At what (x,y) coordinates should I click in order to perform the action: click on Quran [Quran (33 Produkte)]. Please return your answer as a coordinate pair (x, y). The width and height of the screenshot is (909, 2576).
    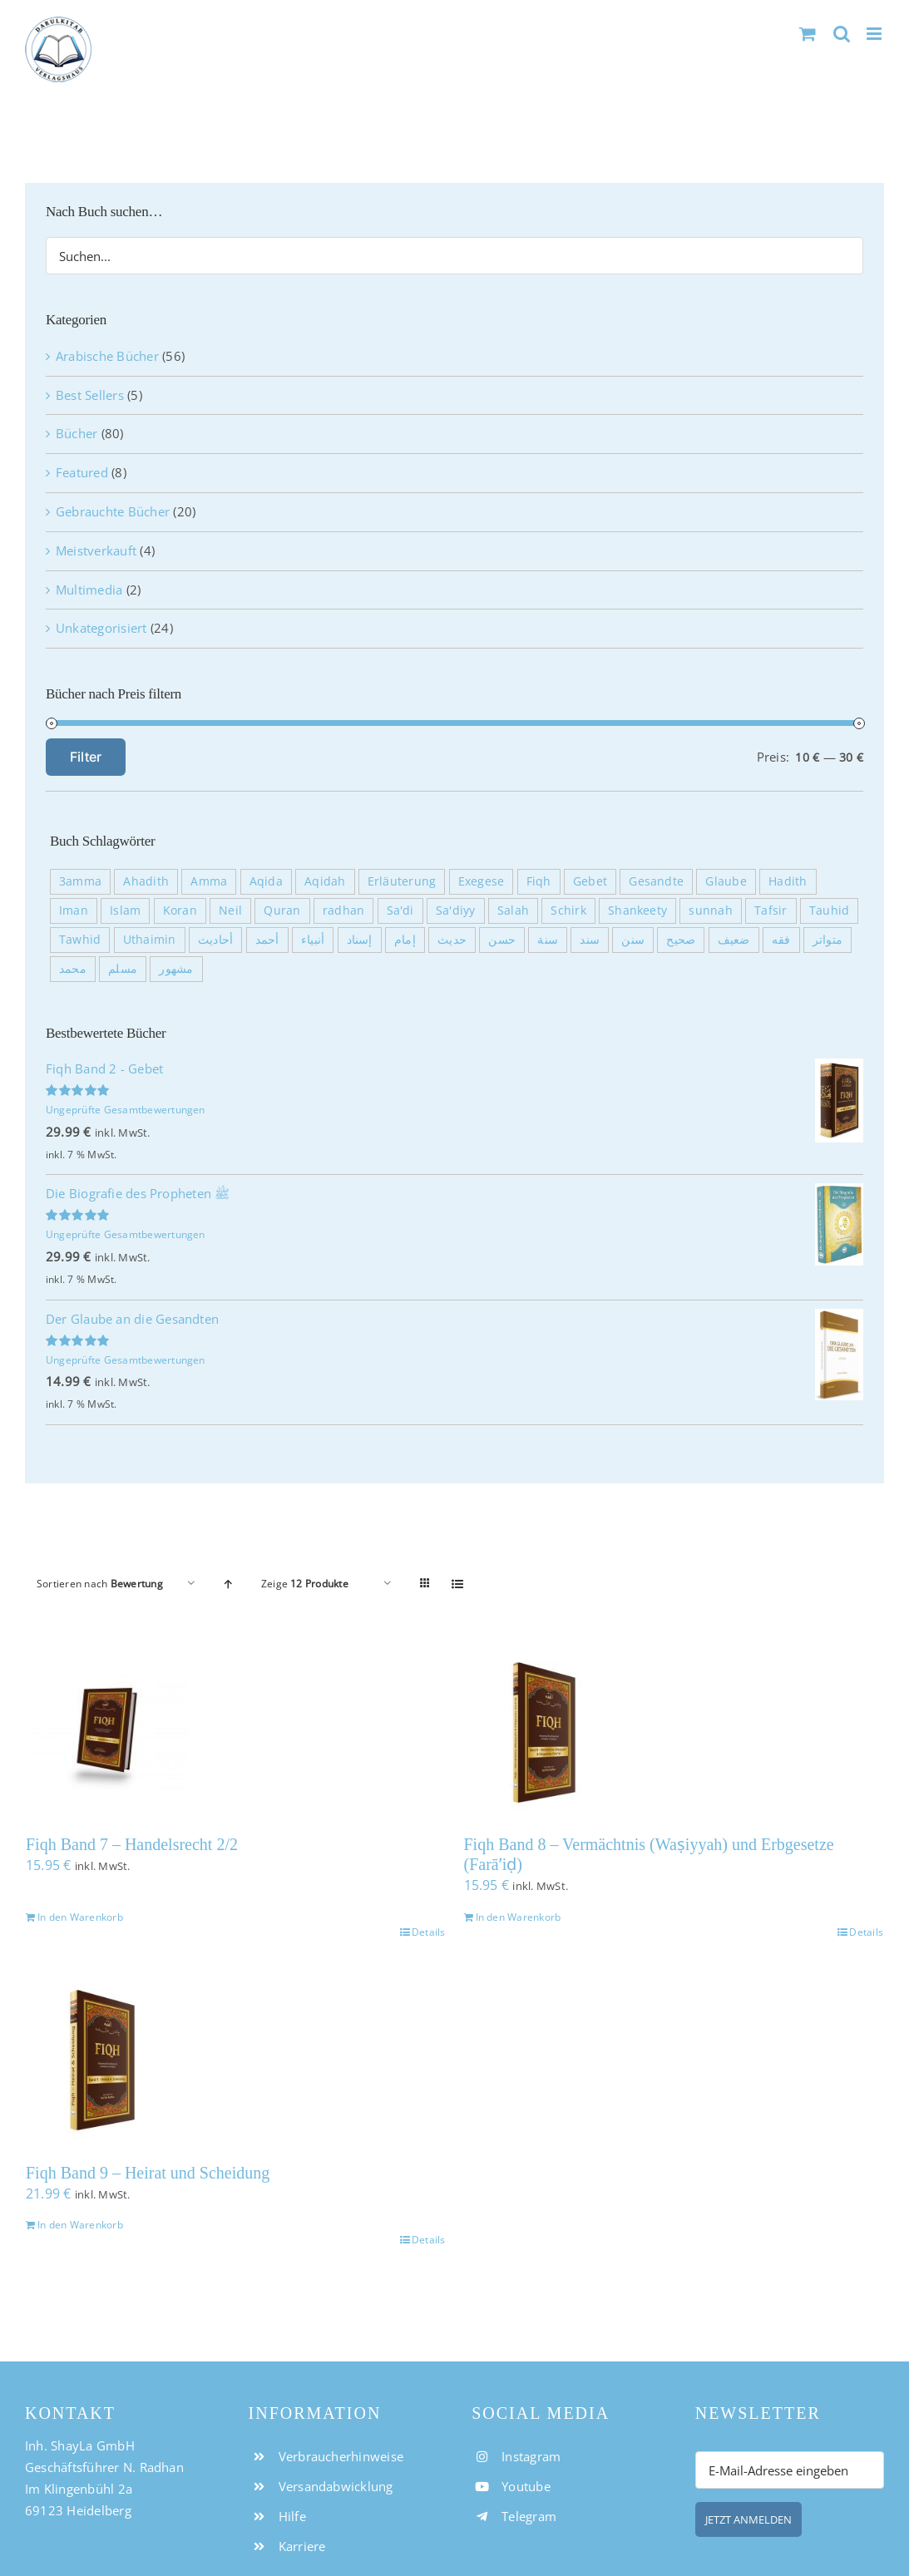
    Looking at the image, I should click on (282, 910).